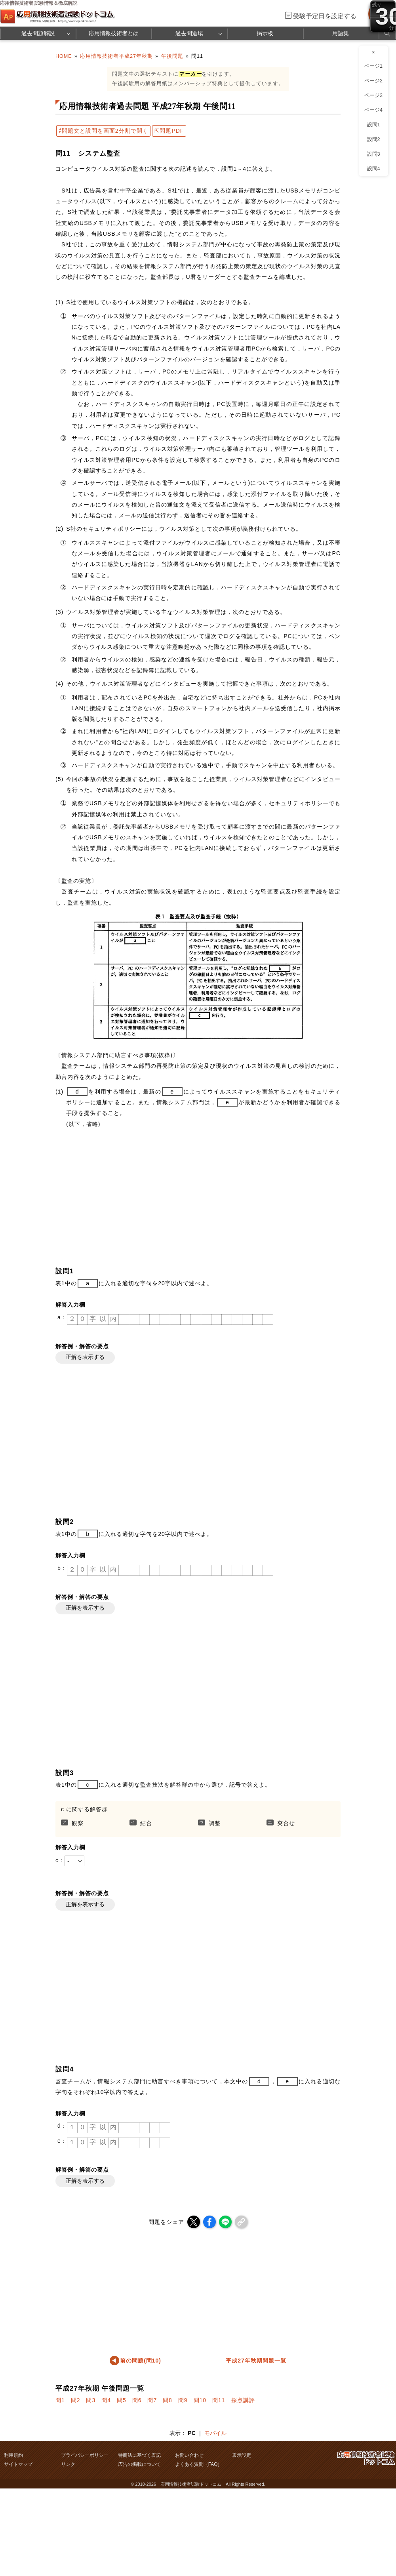 Image resolution: width=396 pixels, height=2576 pixels. I want to click on 午後問題, so click(172, 56).